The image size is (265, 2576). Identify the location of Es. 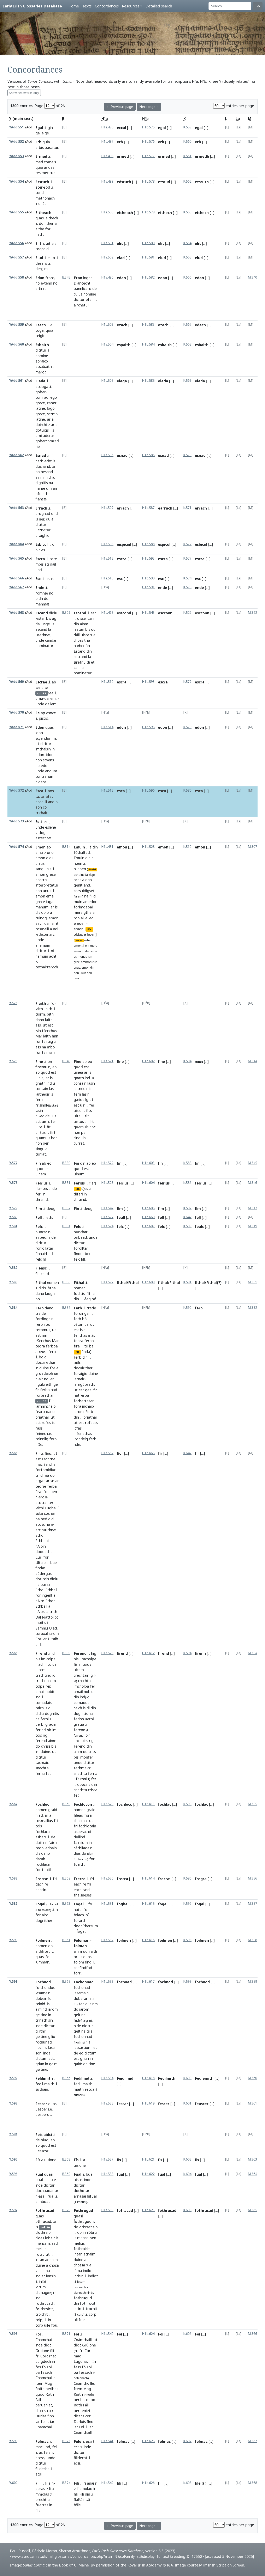
(37, 821).